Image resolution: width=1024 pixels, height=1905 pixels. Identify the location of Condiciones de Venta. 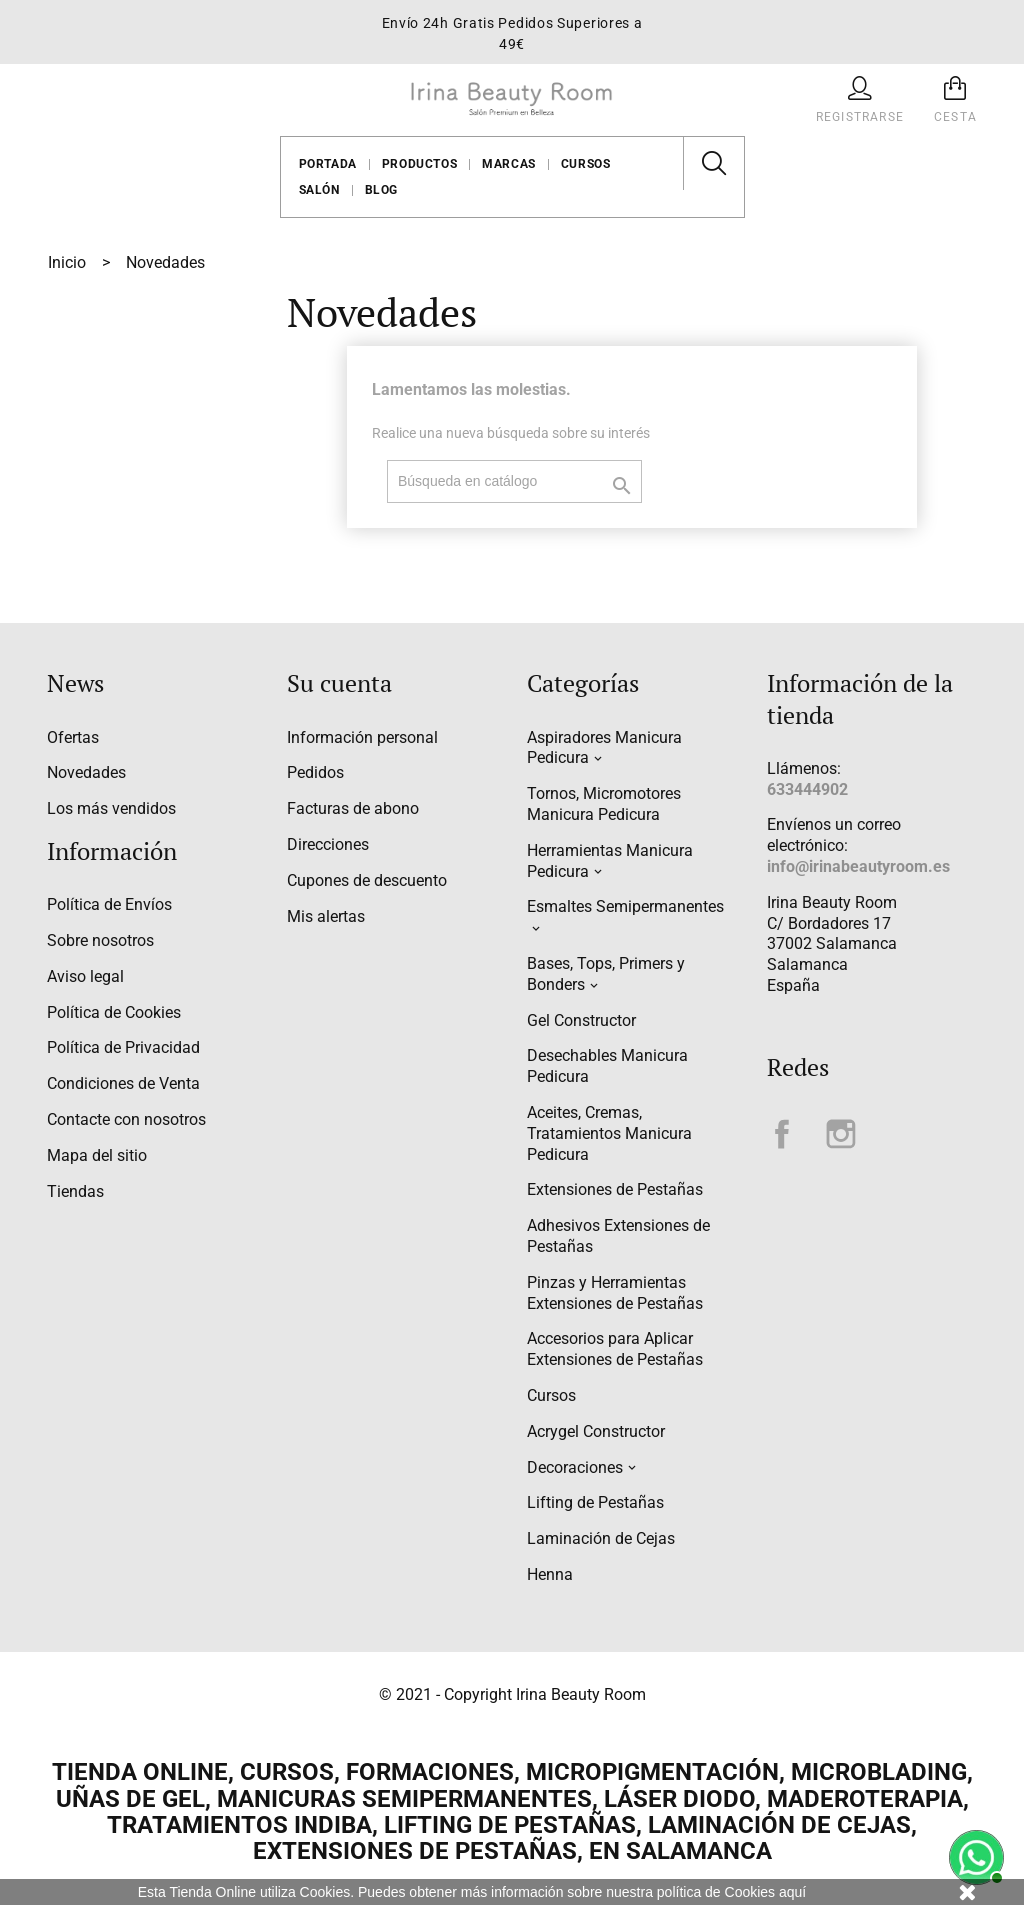
(123, 1083).